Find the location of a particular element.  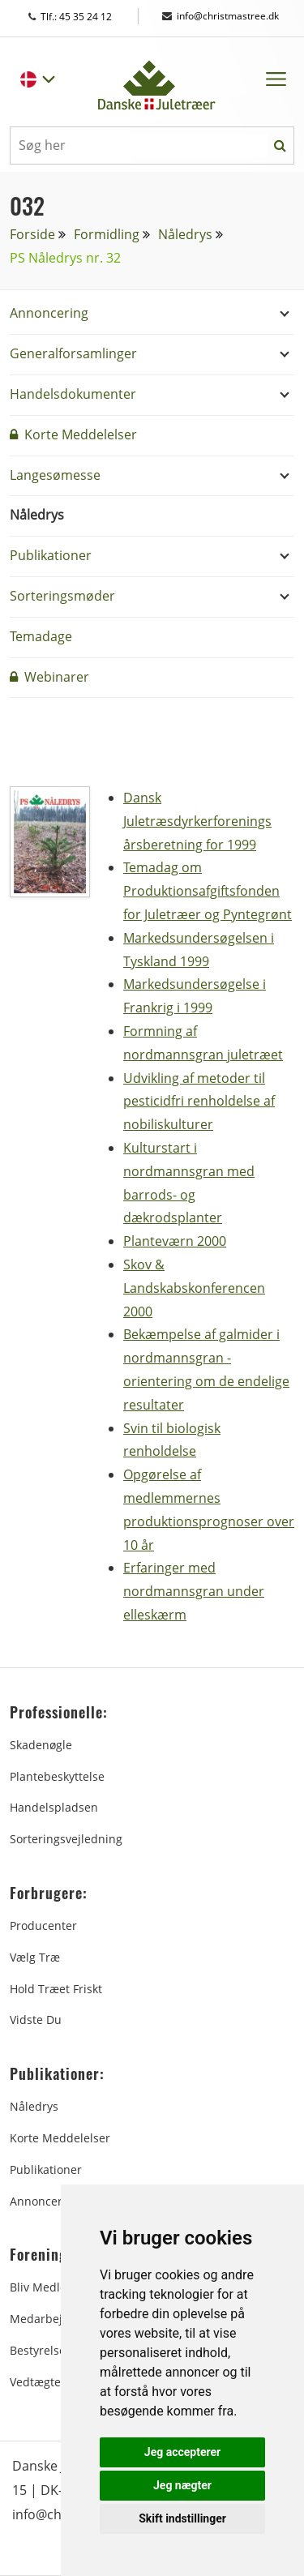

Handelsdokumenter is located at coordinates (73, 394).